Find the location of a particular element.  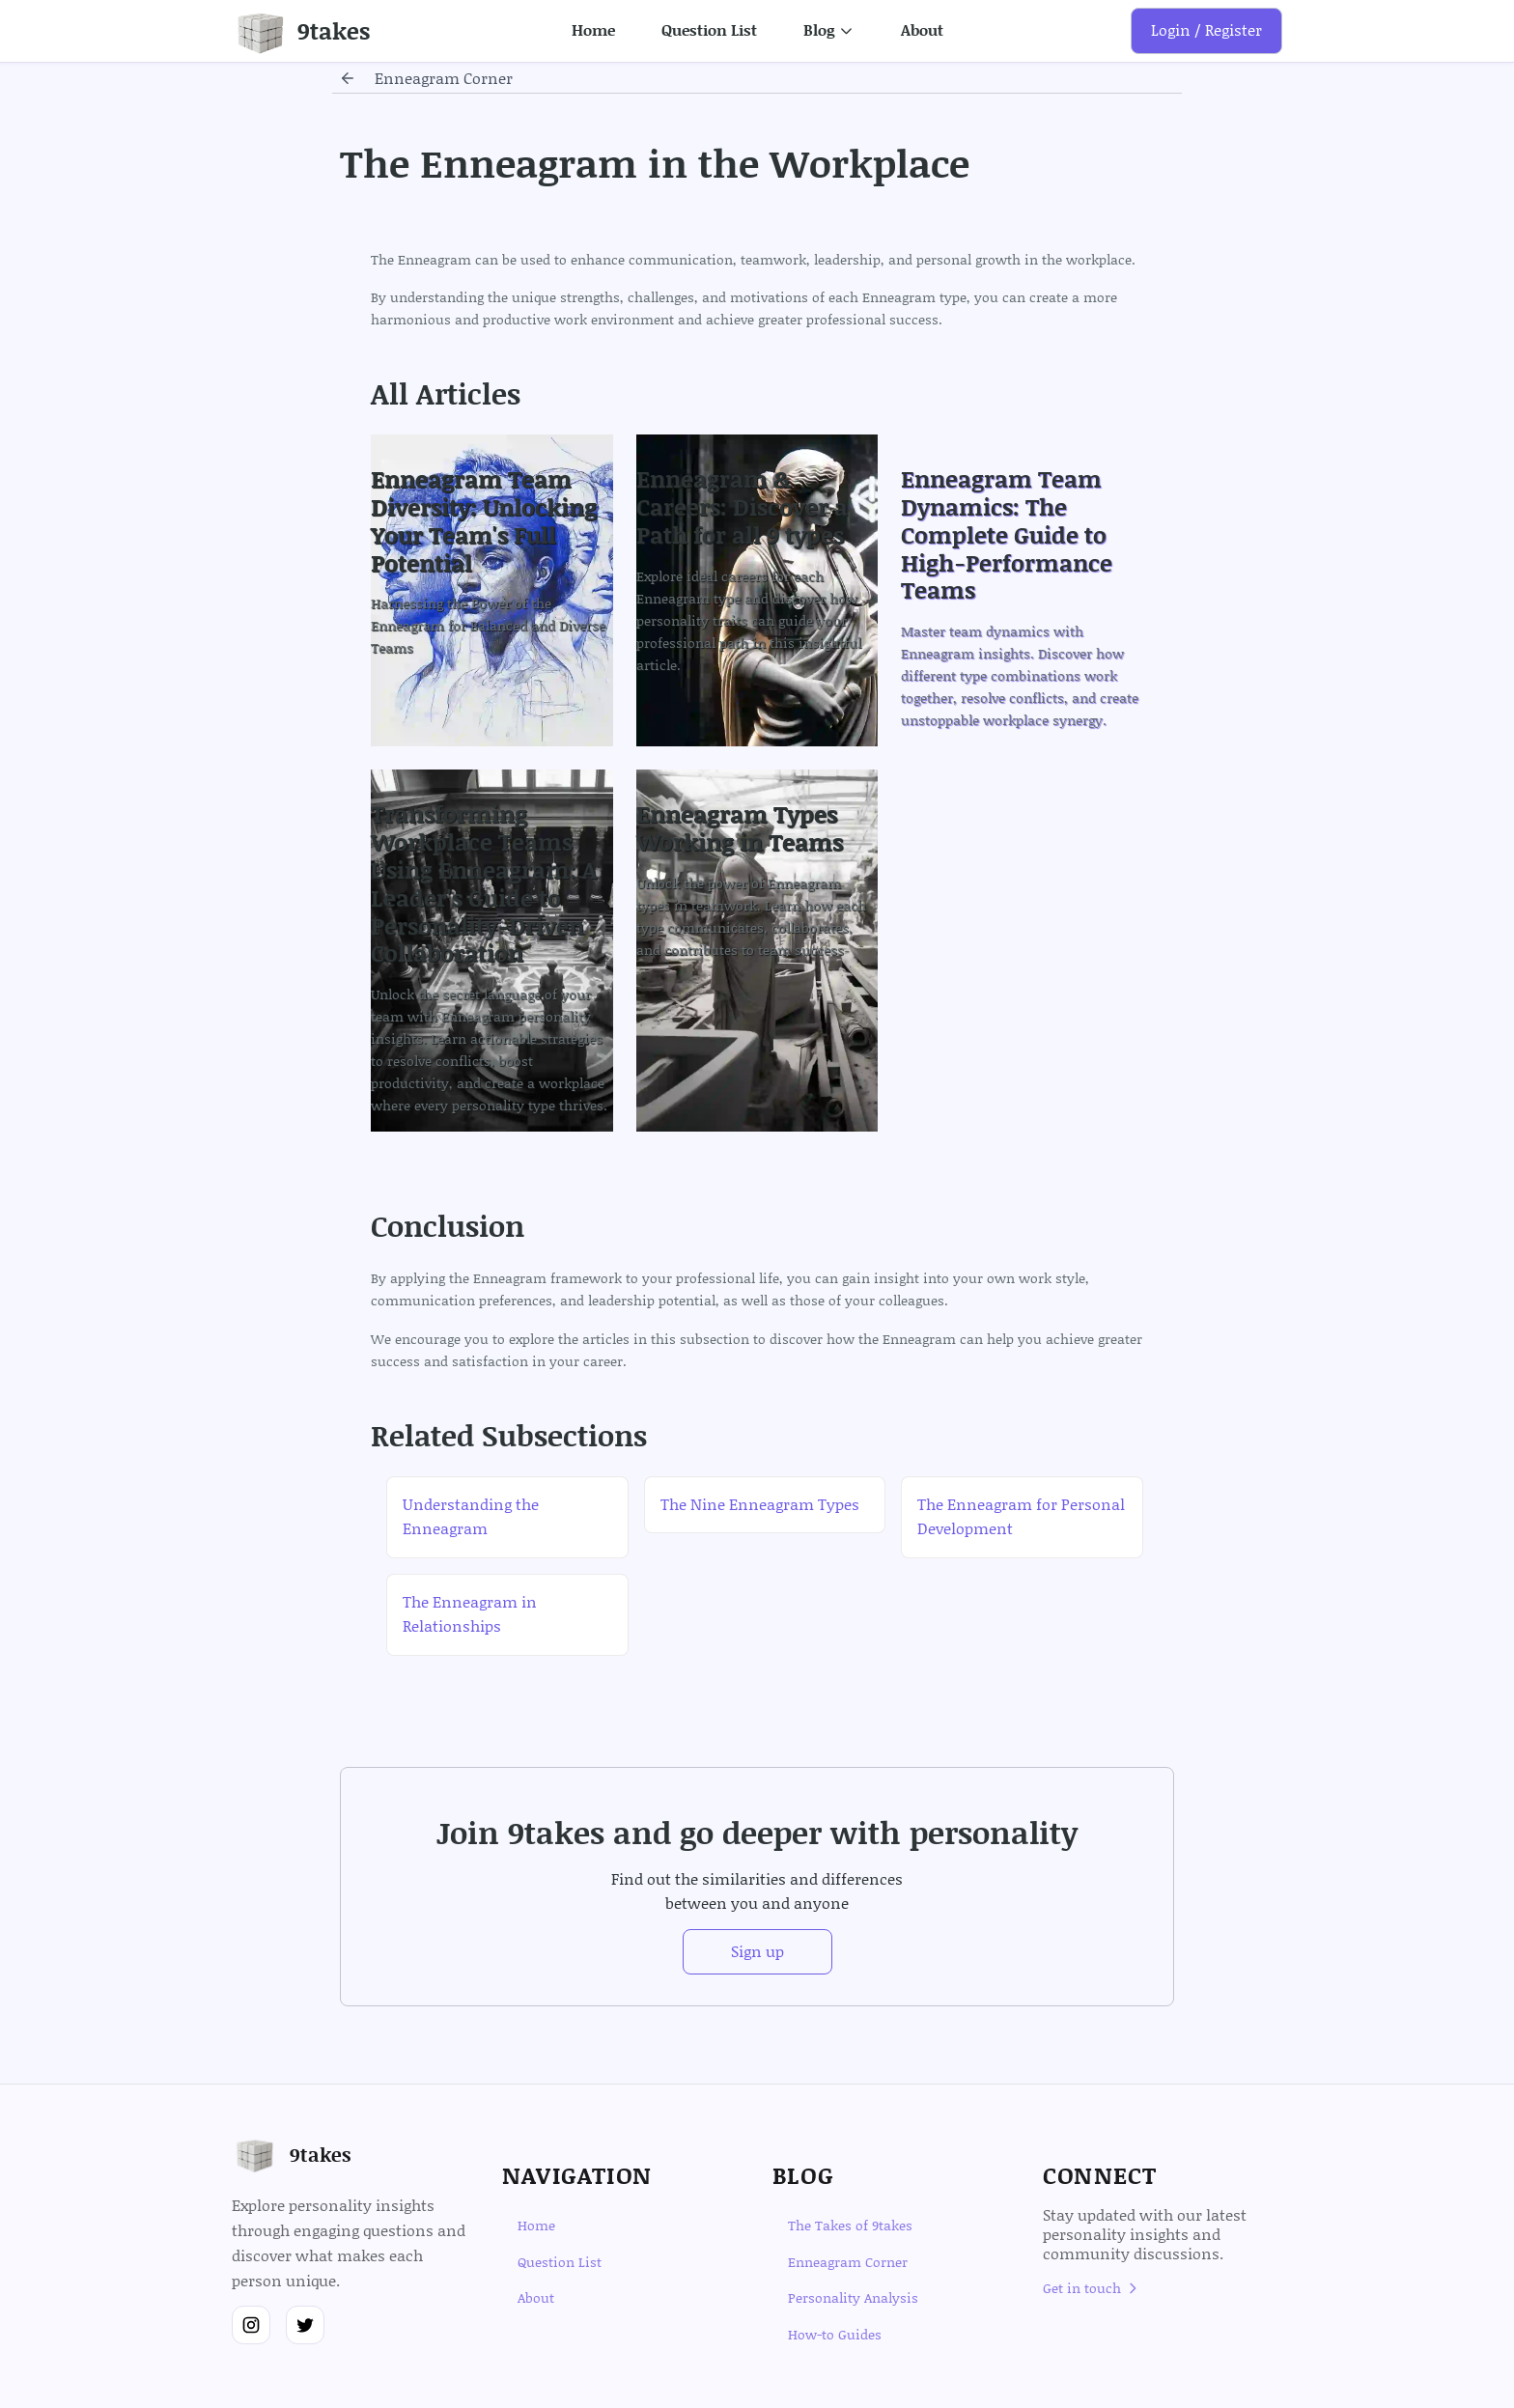

Sign up is located at coordinates (757, 1951).